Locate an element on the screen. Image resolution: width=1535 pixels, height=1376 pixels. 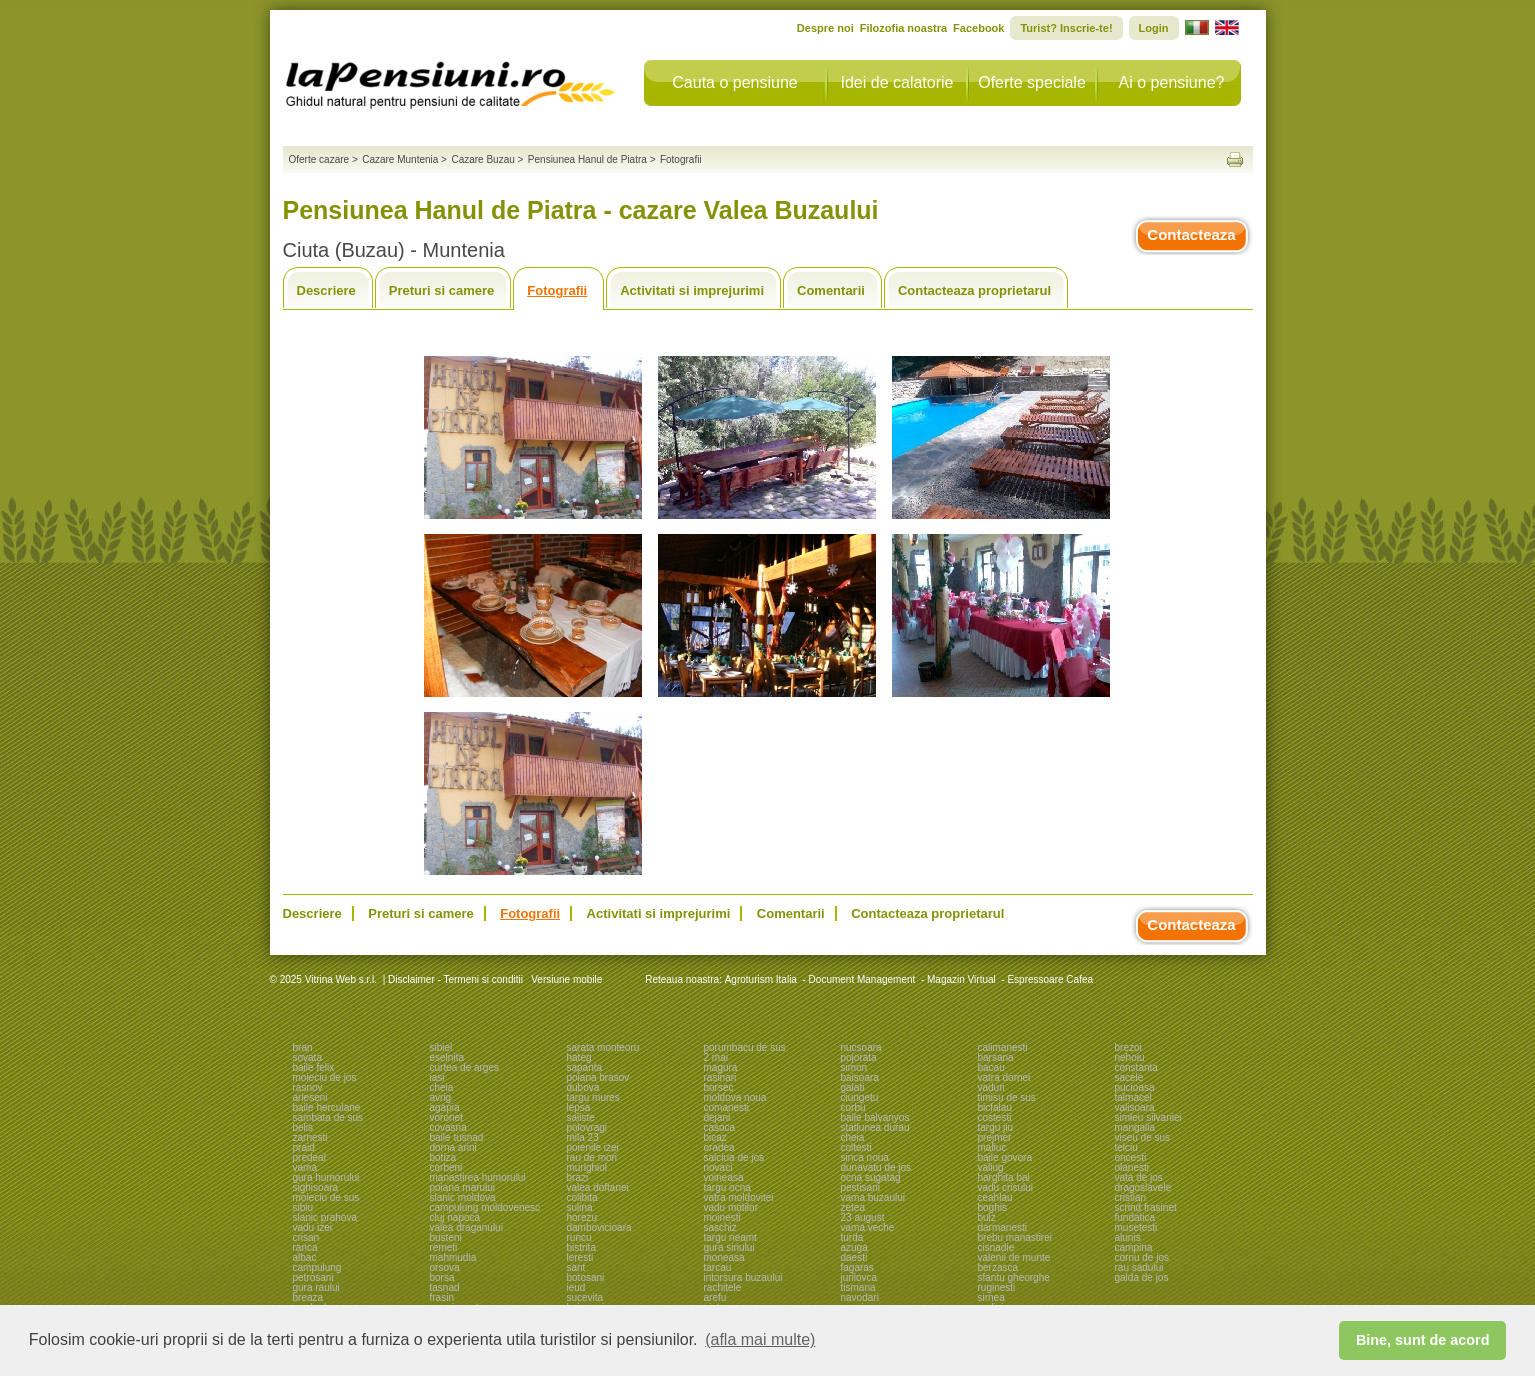
ruginesti is located at coordinates (997, 1287).